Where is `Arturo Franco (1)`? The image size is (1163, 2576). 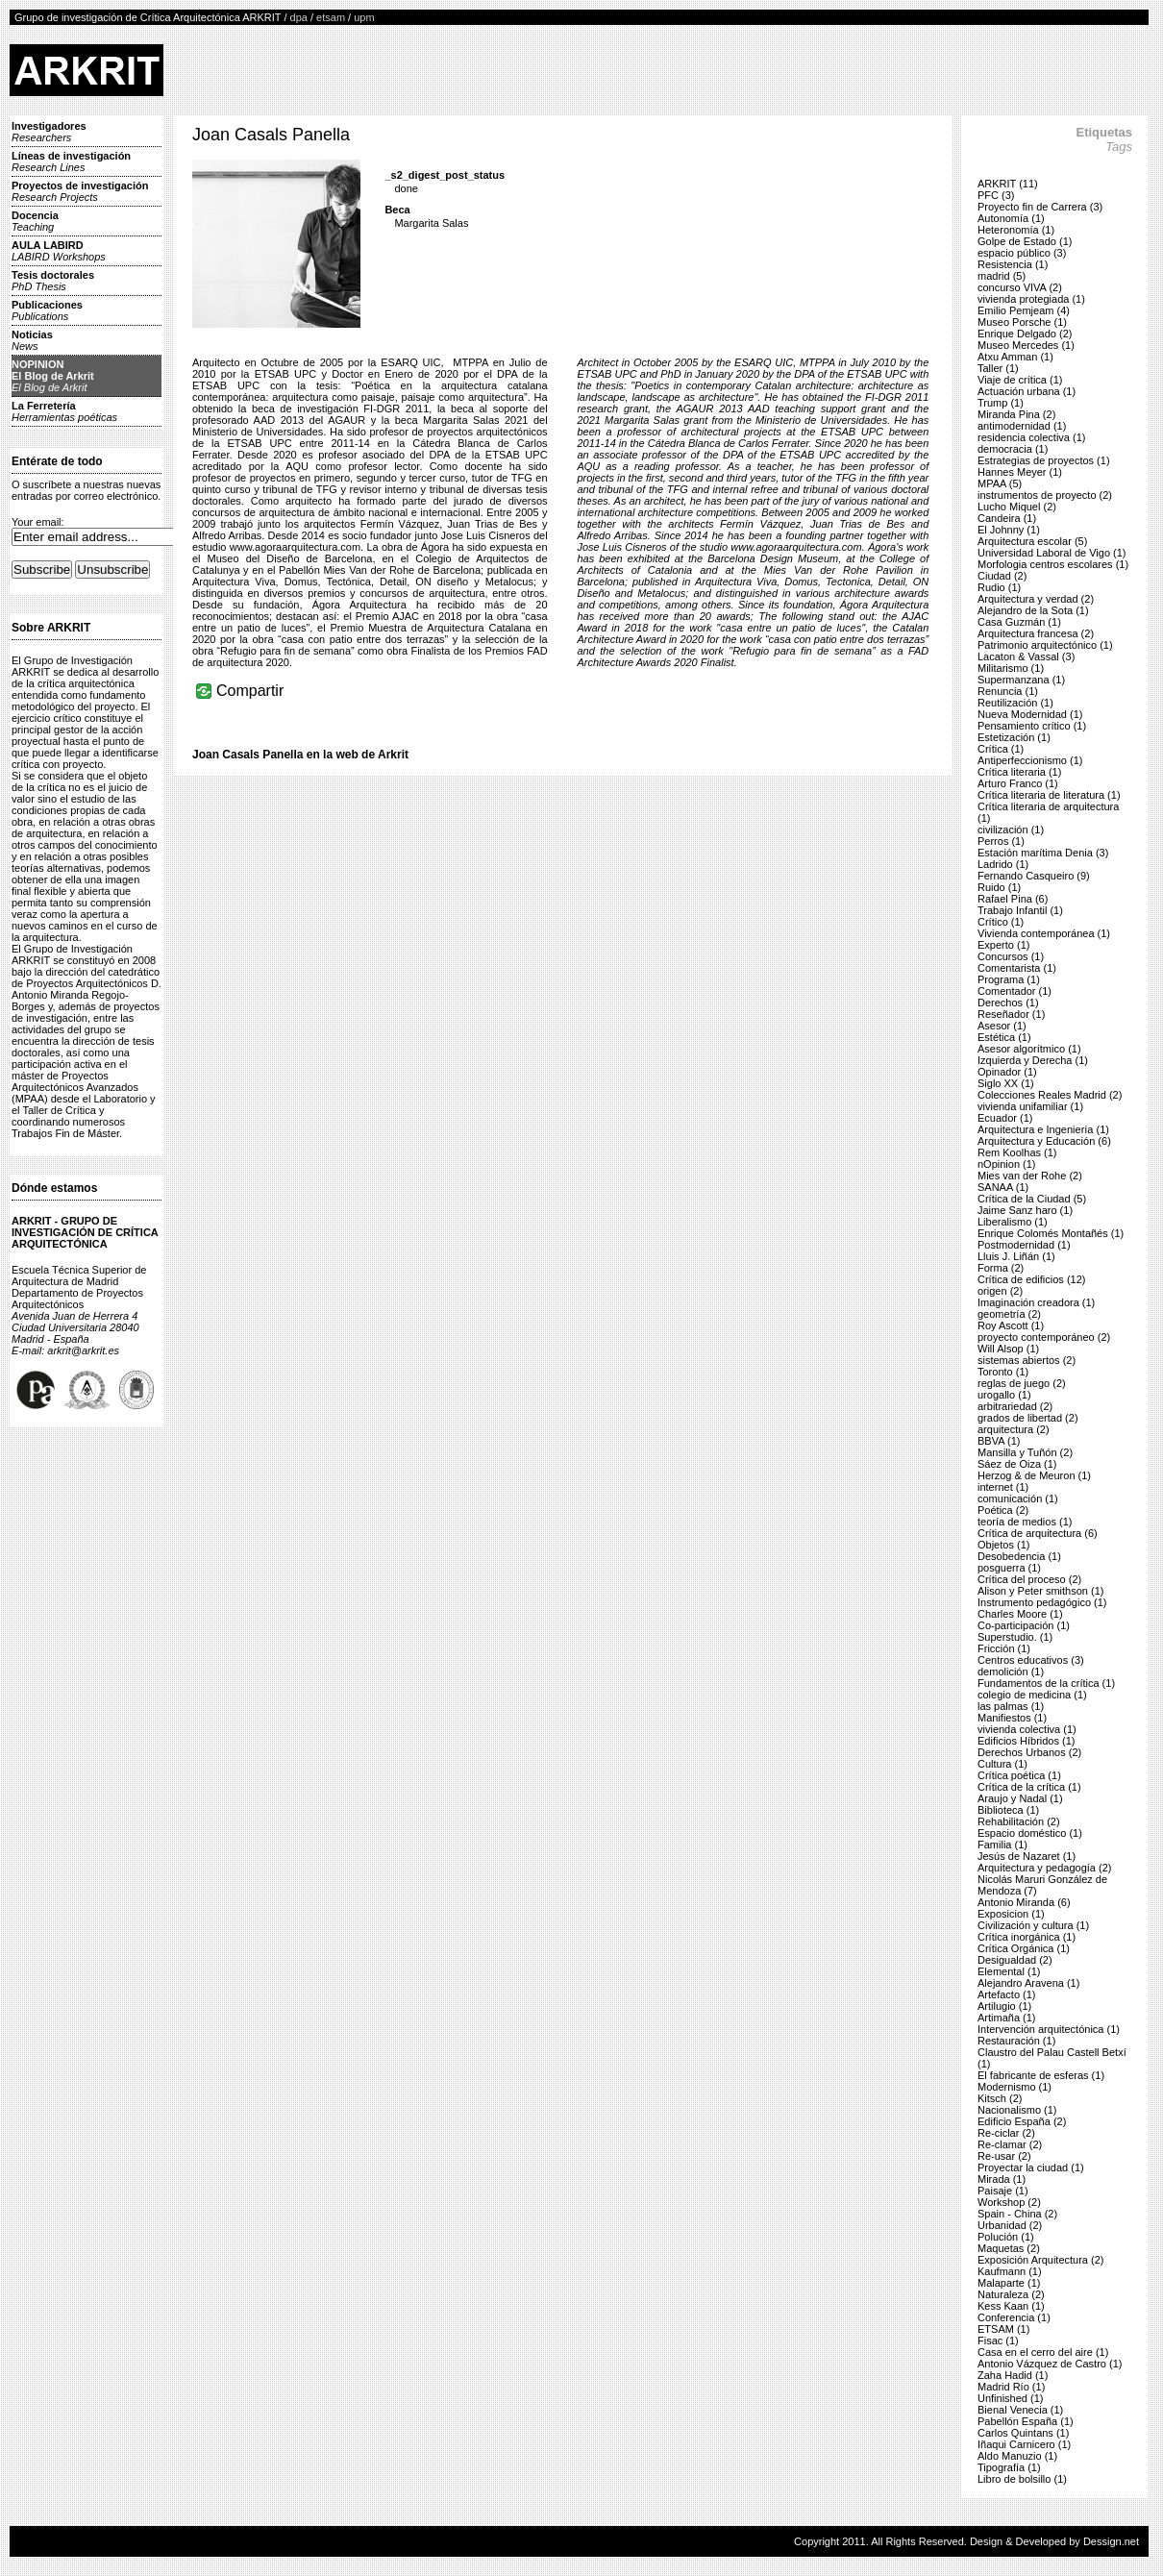
Arturo Franco (1) is located at coordinates (1017, 783).